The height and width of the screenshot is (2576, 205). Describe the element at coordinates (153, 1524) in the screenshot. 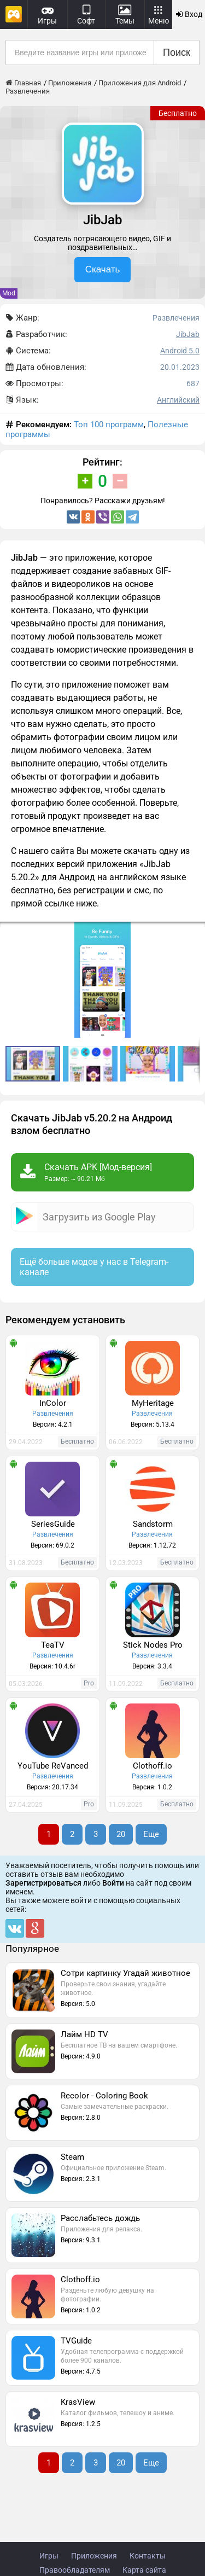

I see `Sandstorm` at that location.